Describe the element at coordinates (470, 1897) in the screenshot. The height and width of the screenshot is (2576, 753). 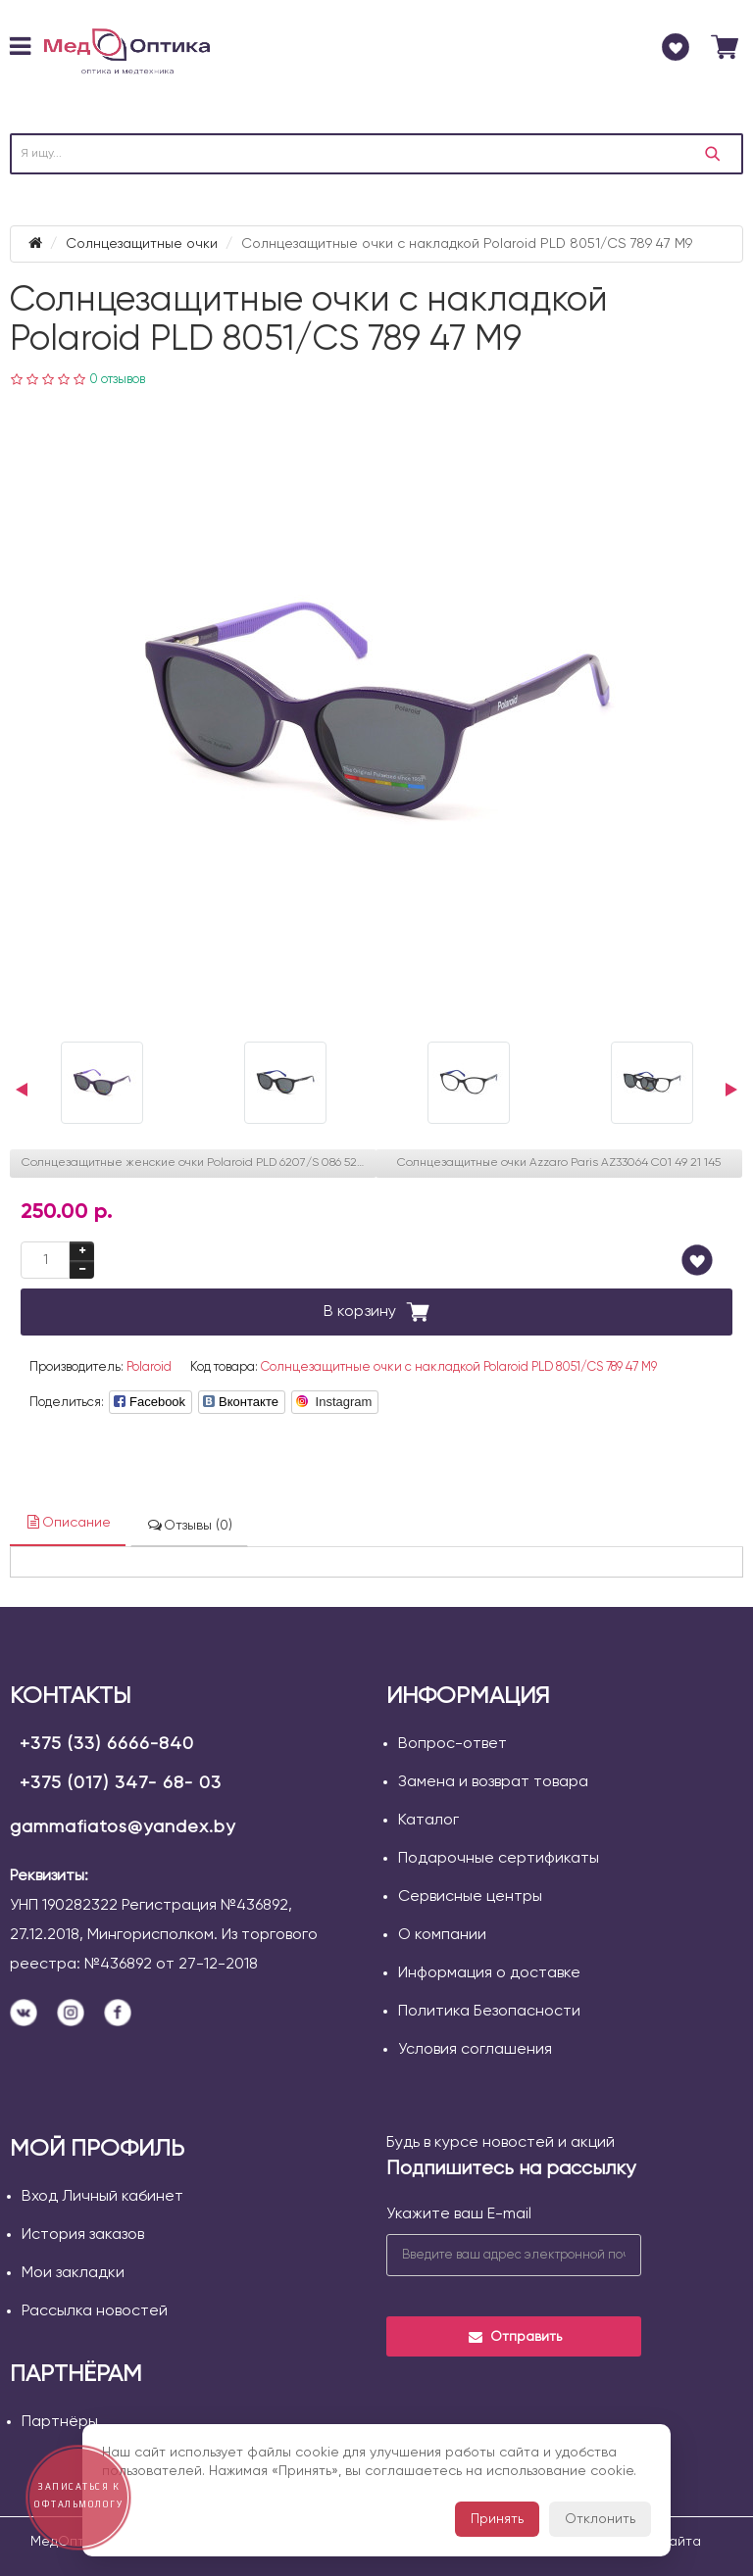
I see `Сервисные центры` at that location.